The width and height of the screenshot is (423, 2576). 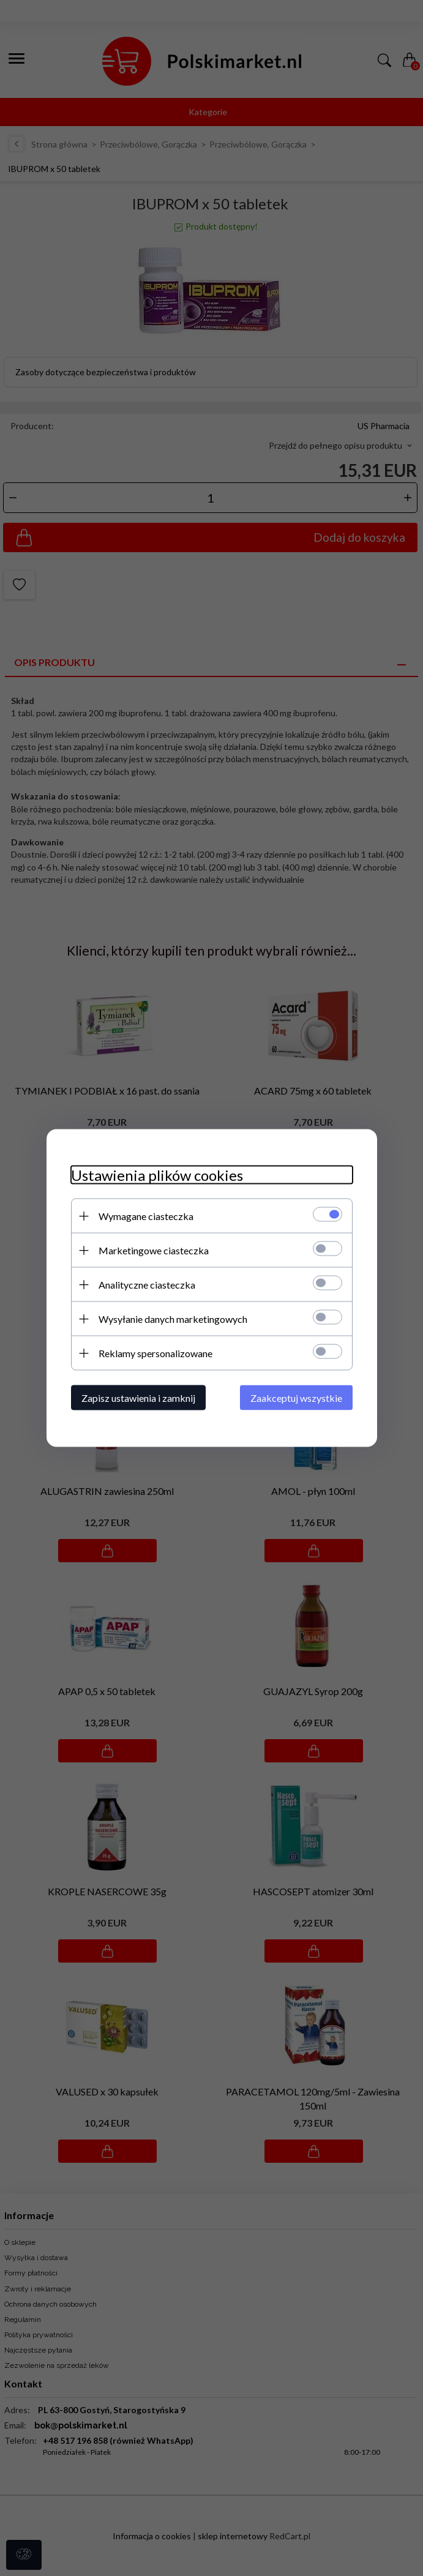 What do you see at coordinates (155, 1353) in the screenshot?
I see `Reklamy spersonalizowane` at bounding box center [155, 1353].